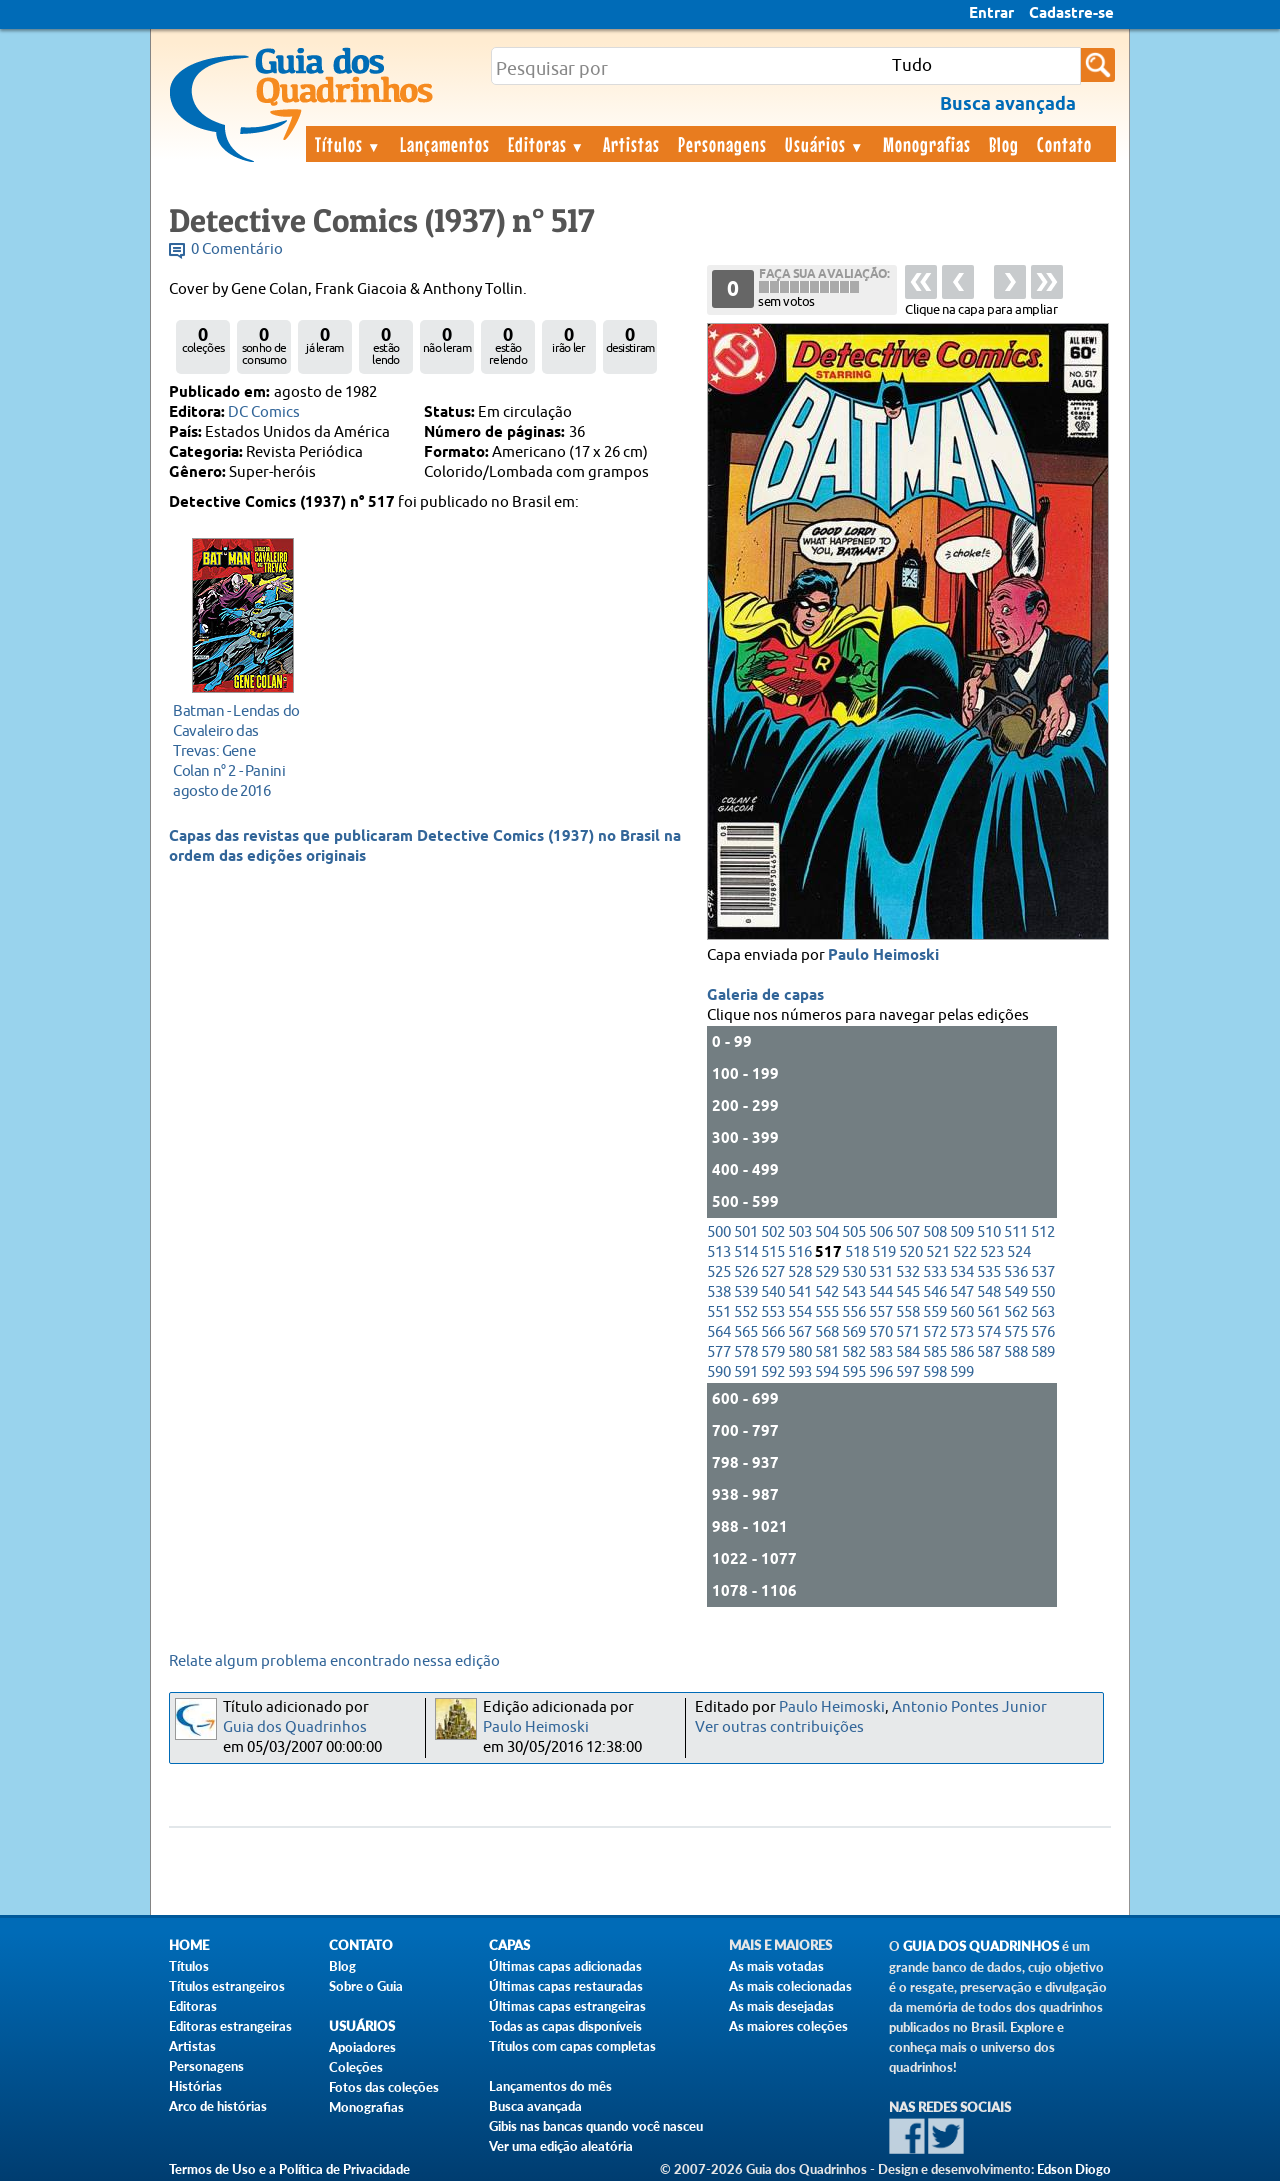 Image resolution: width=1280 pixels, height=2181 pixels. What do you see at coordinates (547, 144) in the screenshot?
I see `Editoras` at bounding box center [547, 144].